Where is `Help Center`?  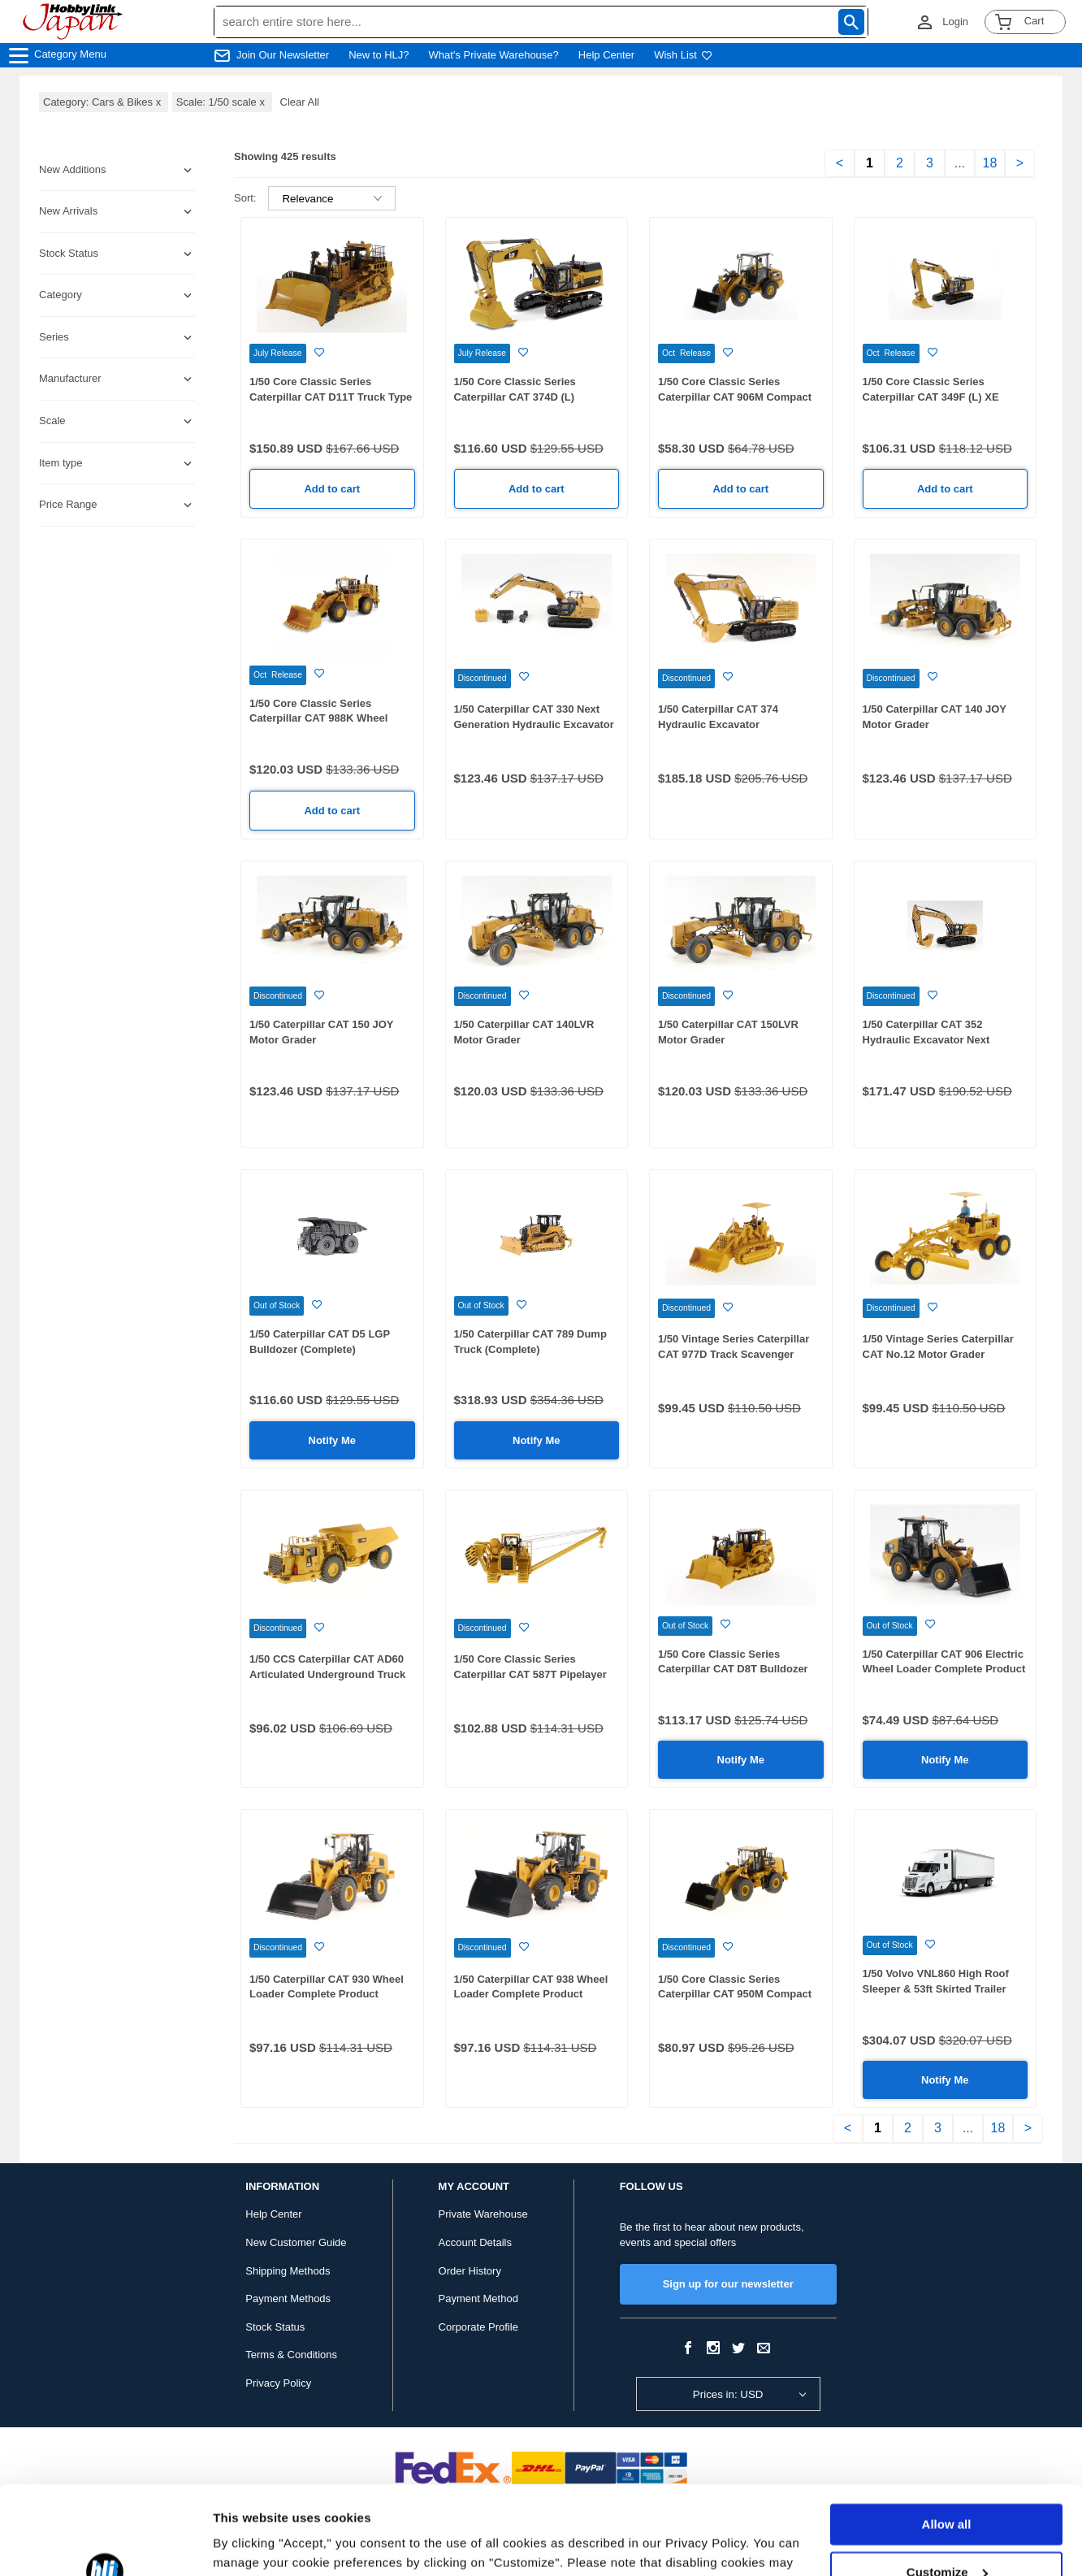
Help Center is located at coordinates (606, 55).